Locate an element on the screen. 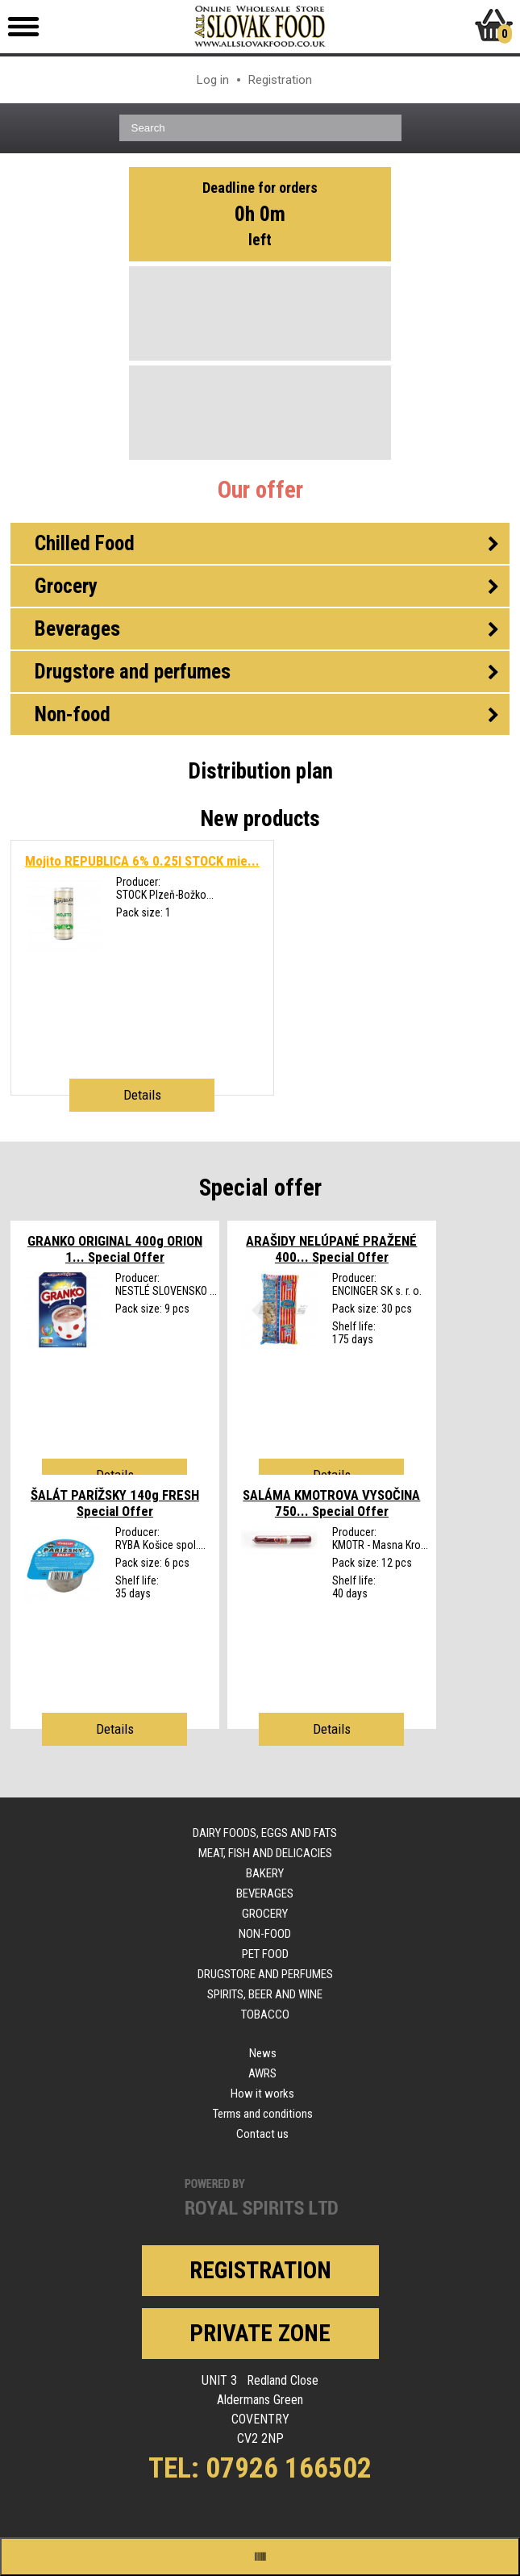 This screenshot has width=520, height=2576. Non-food is located at coordinates (265, 1934).